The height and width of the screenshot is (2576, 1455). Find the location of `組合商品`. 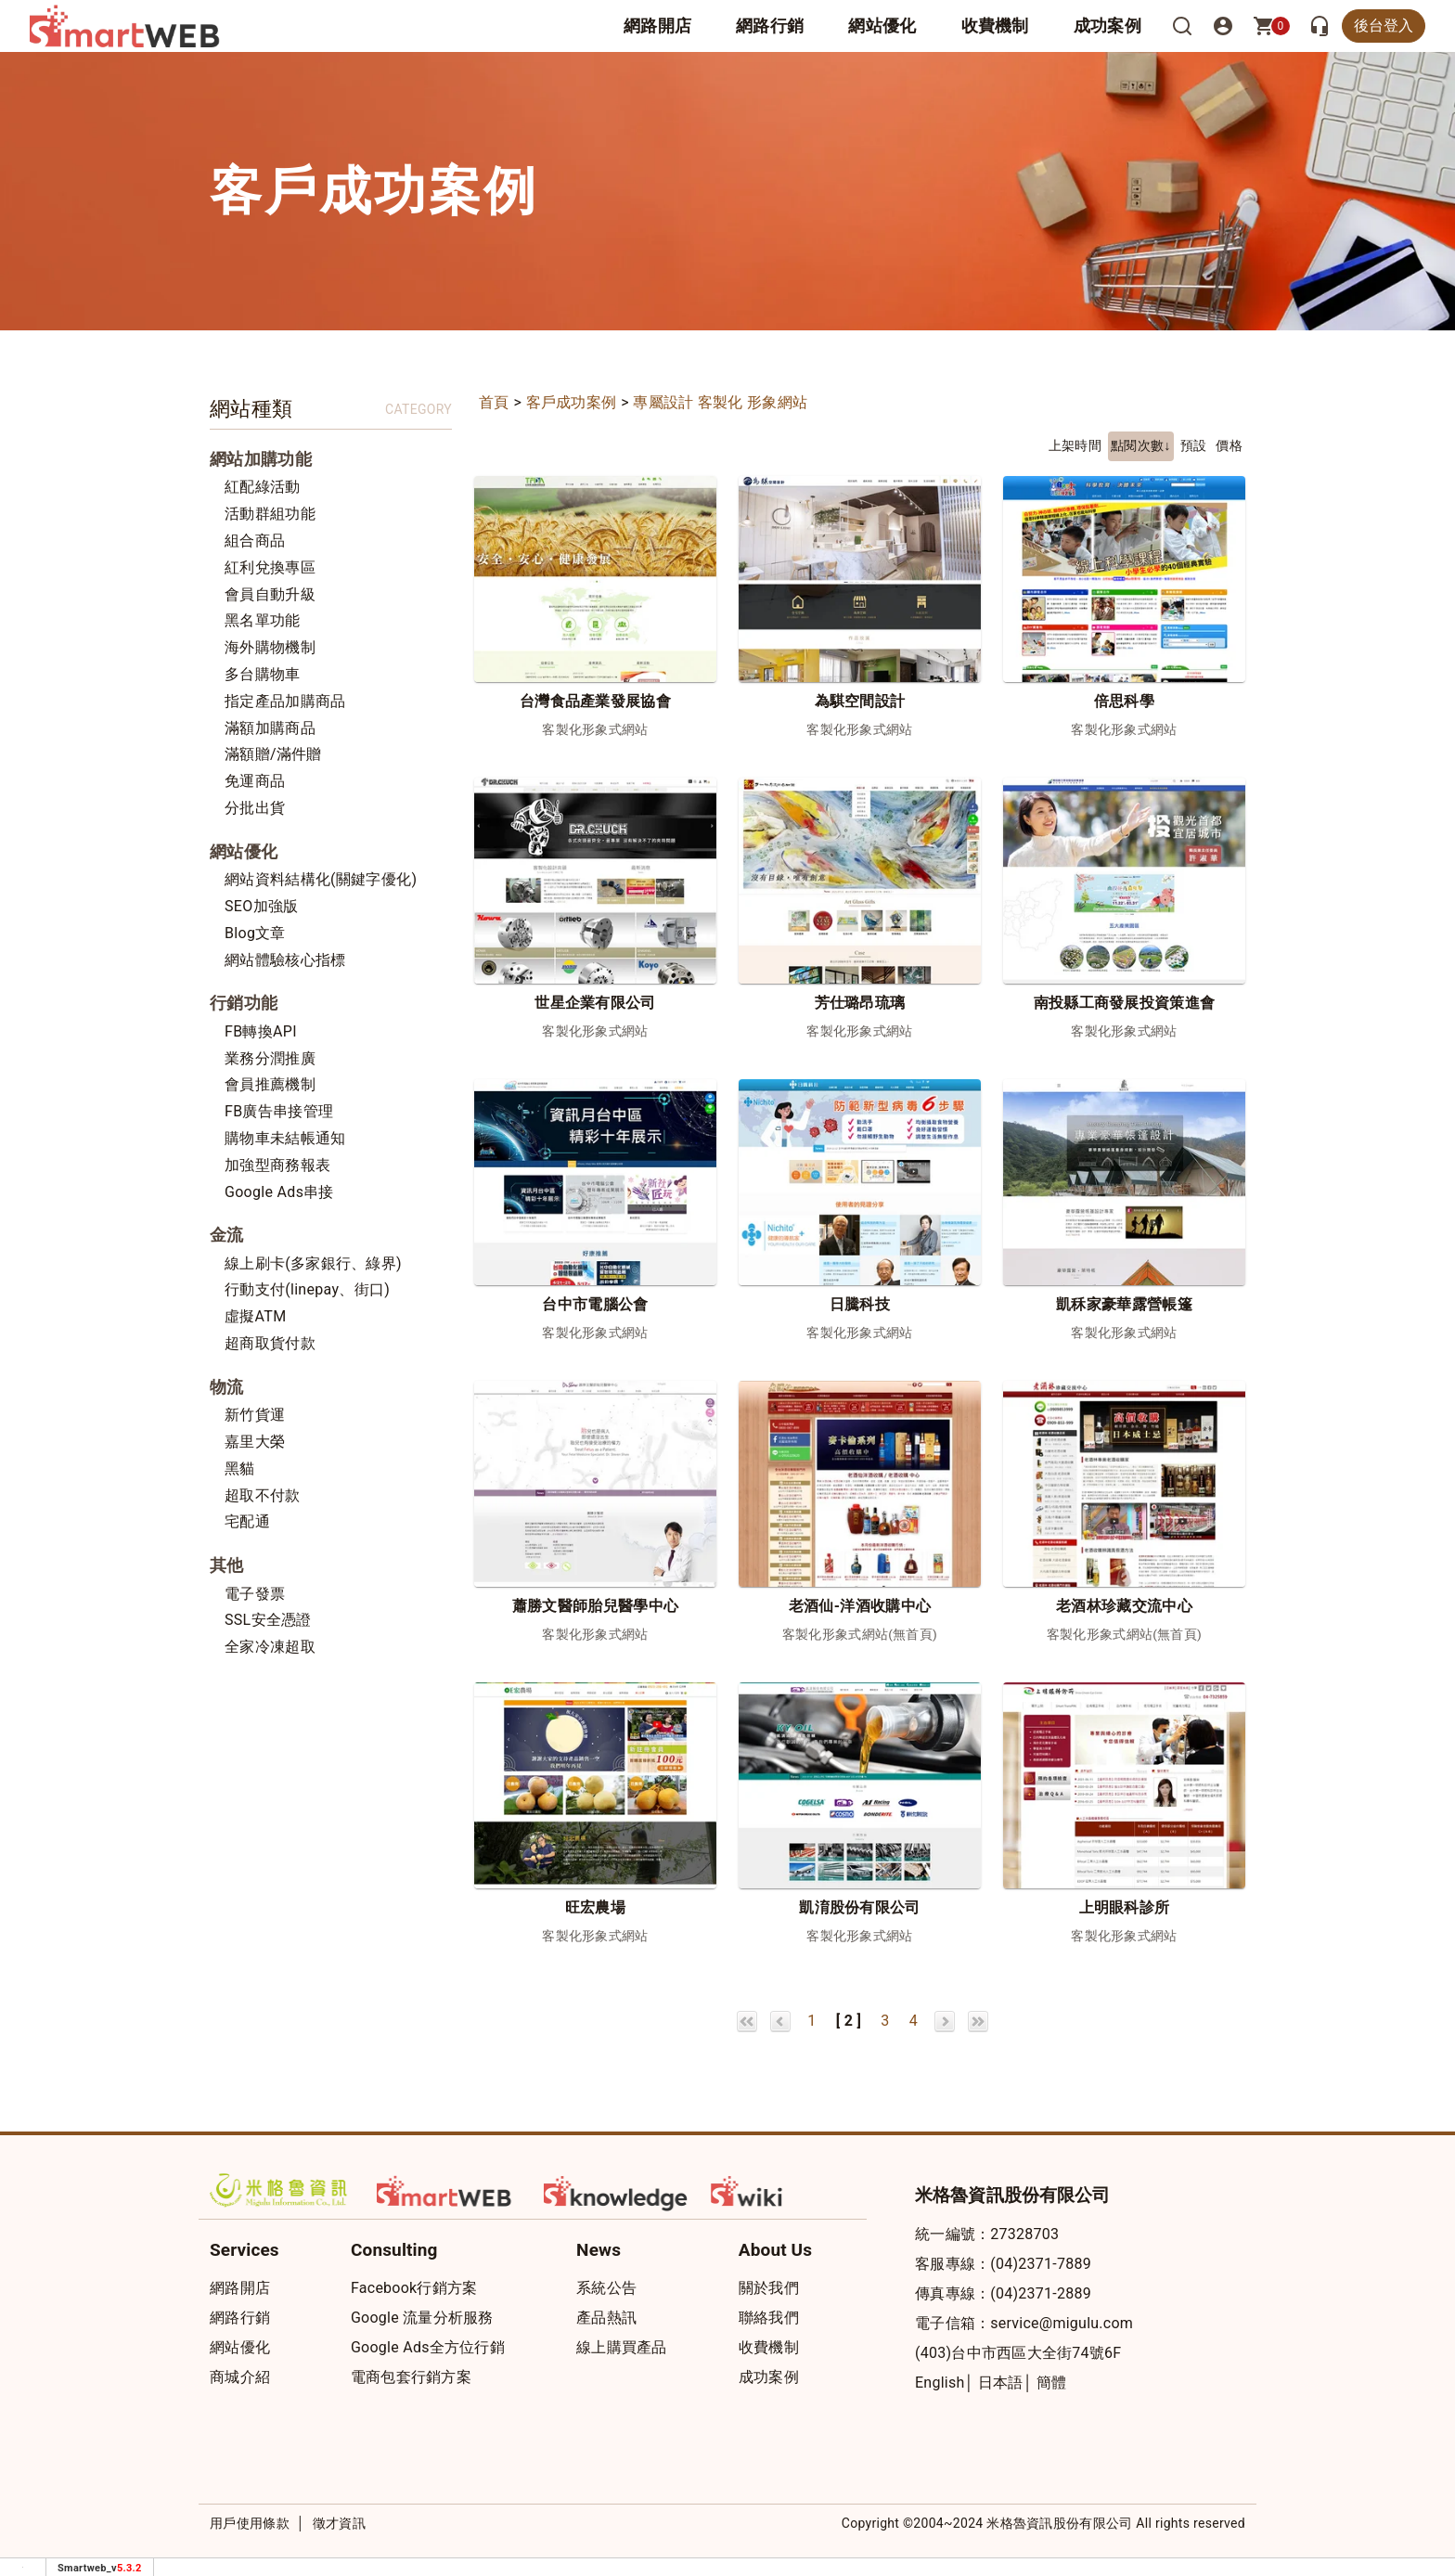

組合商品 is located at coordinates (255, 540).